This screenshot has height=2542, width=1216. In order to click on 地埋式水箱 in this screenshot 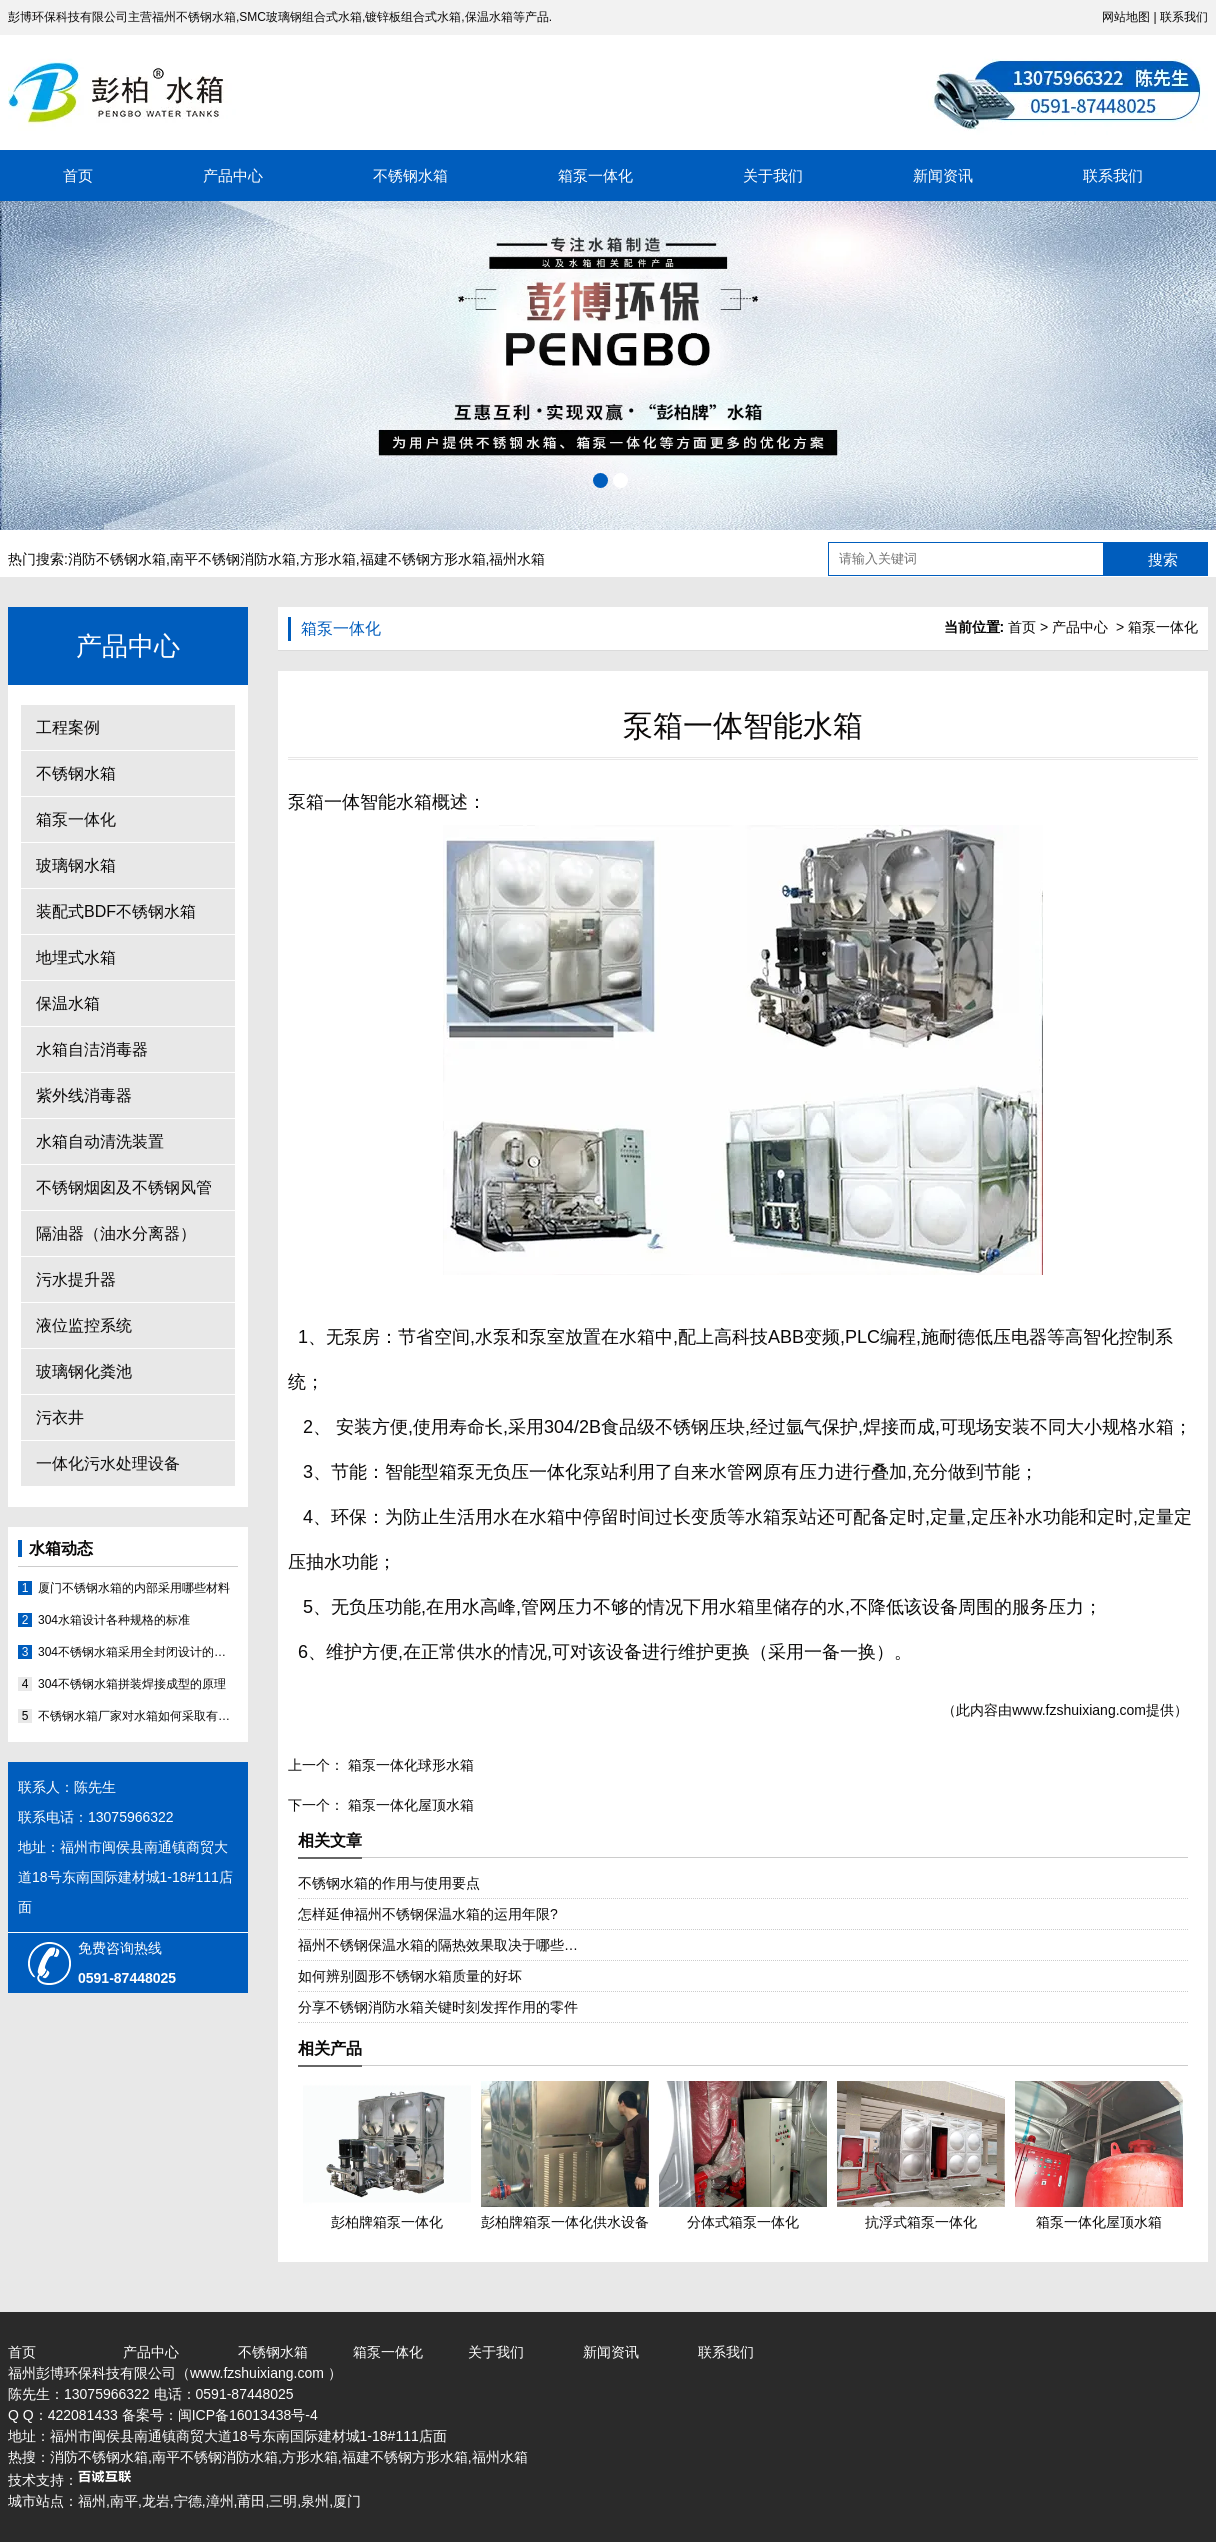, I will do `click(76, 957)`.